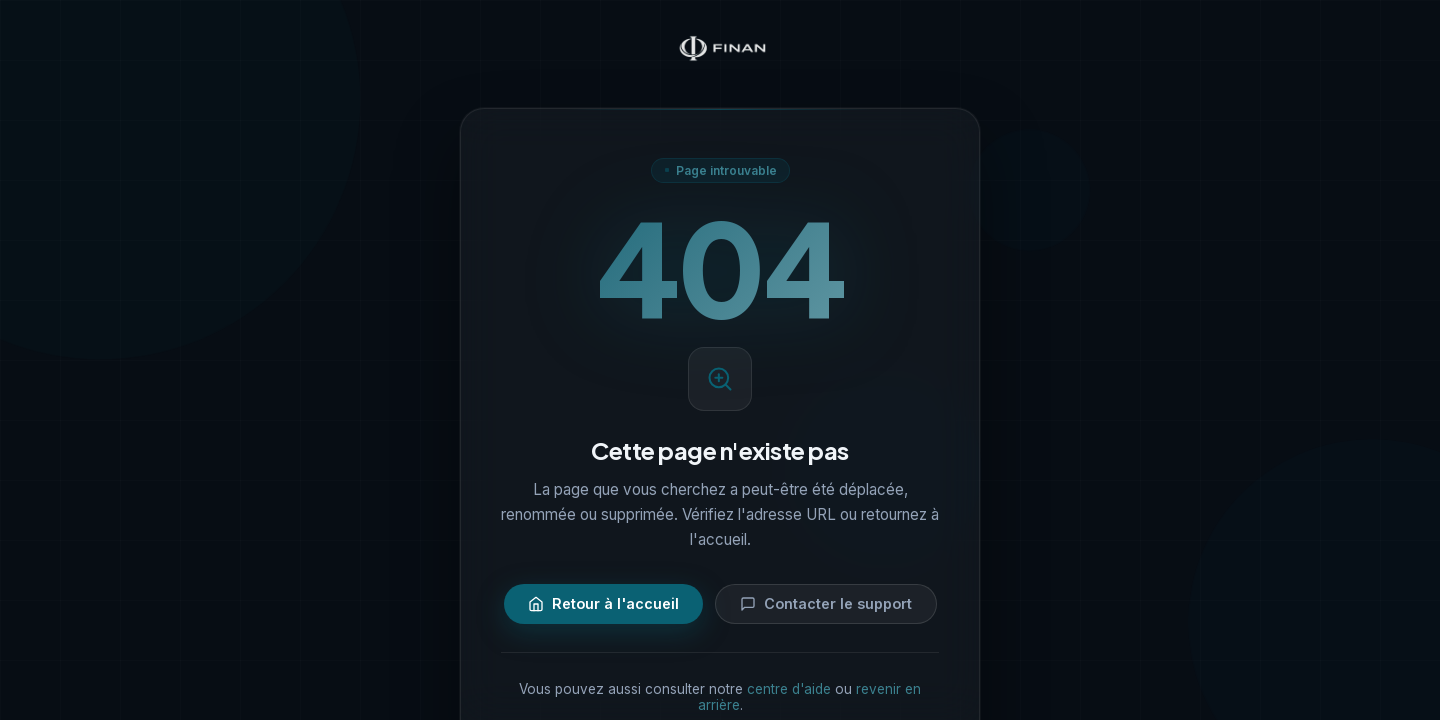 Image resolution: width=1440 pixels, height=720 pixels. Describe the element at coordinates (789, 689) in the screenshot. I see `centre d'aide` at that location.